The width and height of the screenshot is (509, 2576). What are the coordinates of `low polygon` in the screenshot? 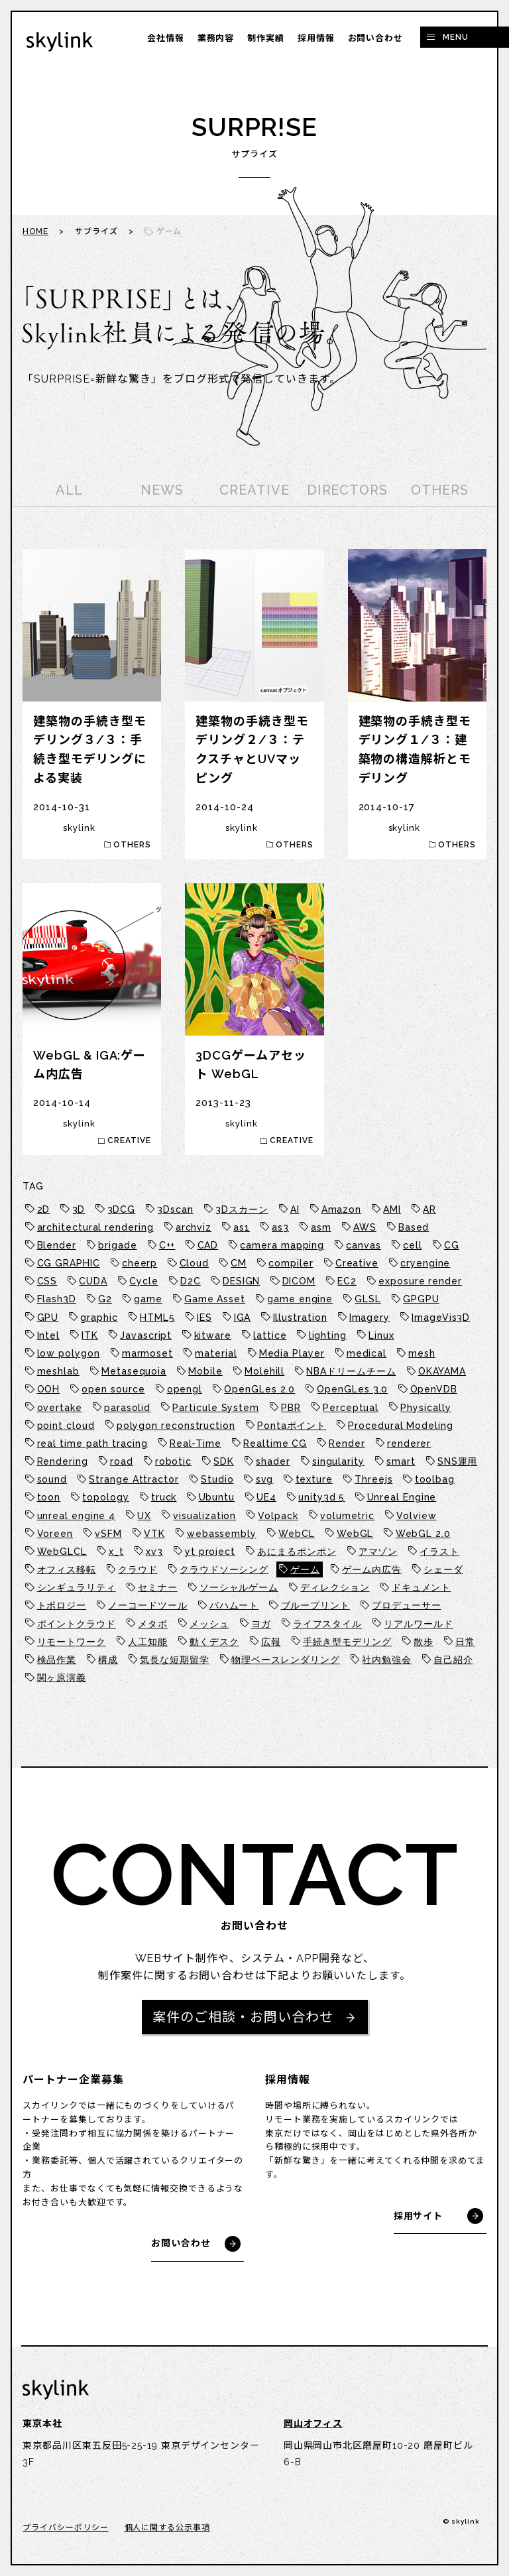 It's located at (68, 1353).